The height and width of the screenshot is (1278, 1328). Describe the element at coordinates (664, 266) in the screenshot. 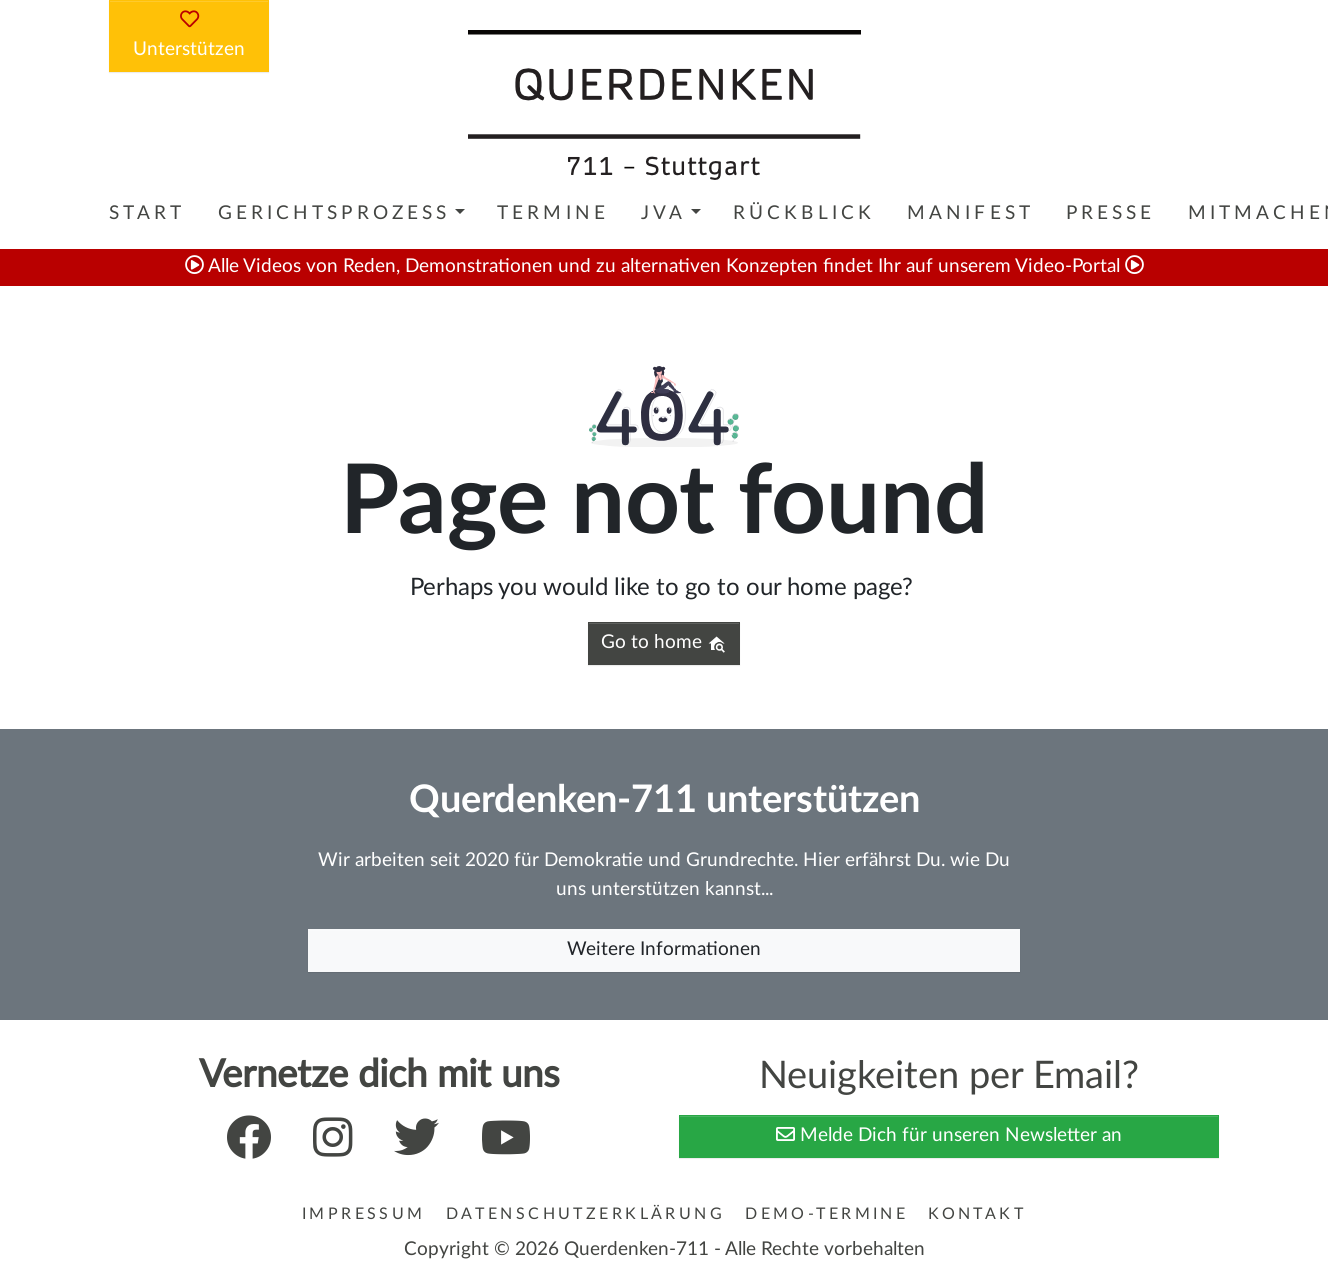

I see `Alle Videos von Reden, Demonstrationen und zu alternativen Konzepten findet Ihr auf unserem Video-Portal` at that location.